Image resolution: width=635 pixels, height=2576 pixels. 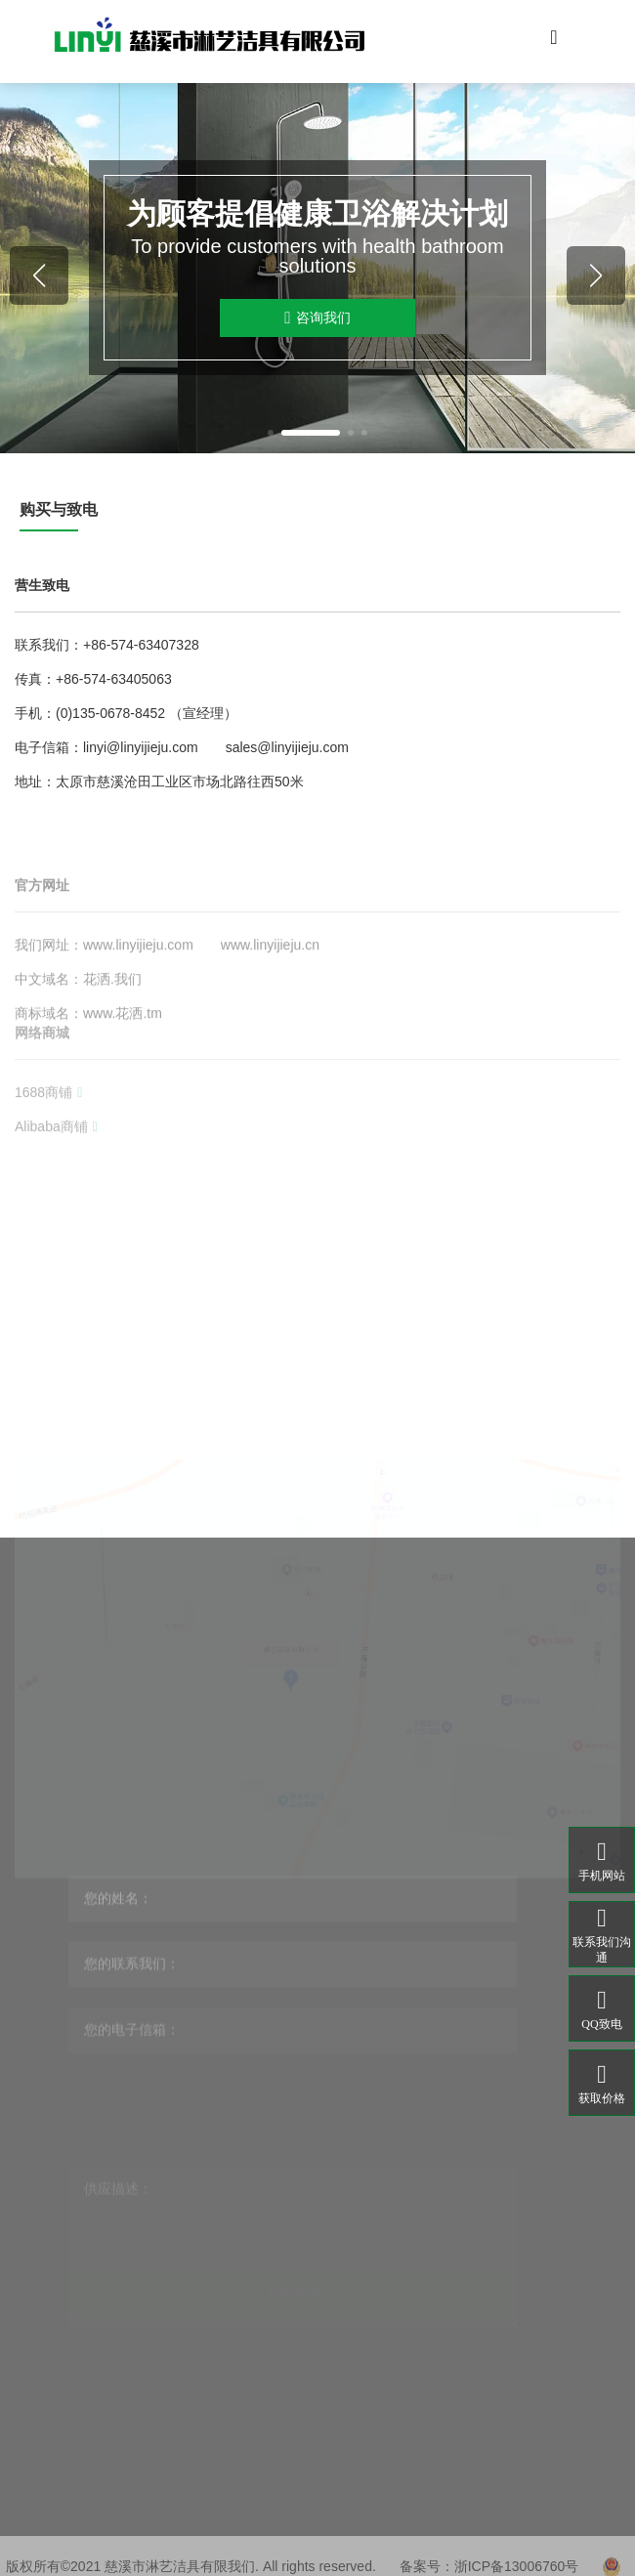 I want to click on 1688商铺, so click(x=48, y=1130).